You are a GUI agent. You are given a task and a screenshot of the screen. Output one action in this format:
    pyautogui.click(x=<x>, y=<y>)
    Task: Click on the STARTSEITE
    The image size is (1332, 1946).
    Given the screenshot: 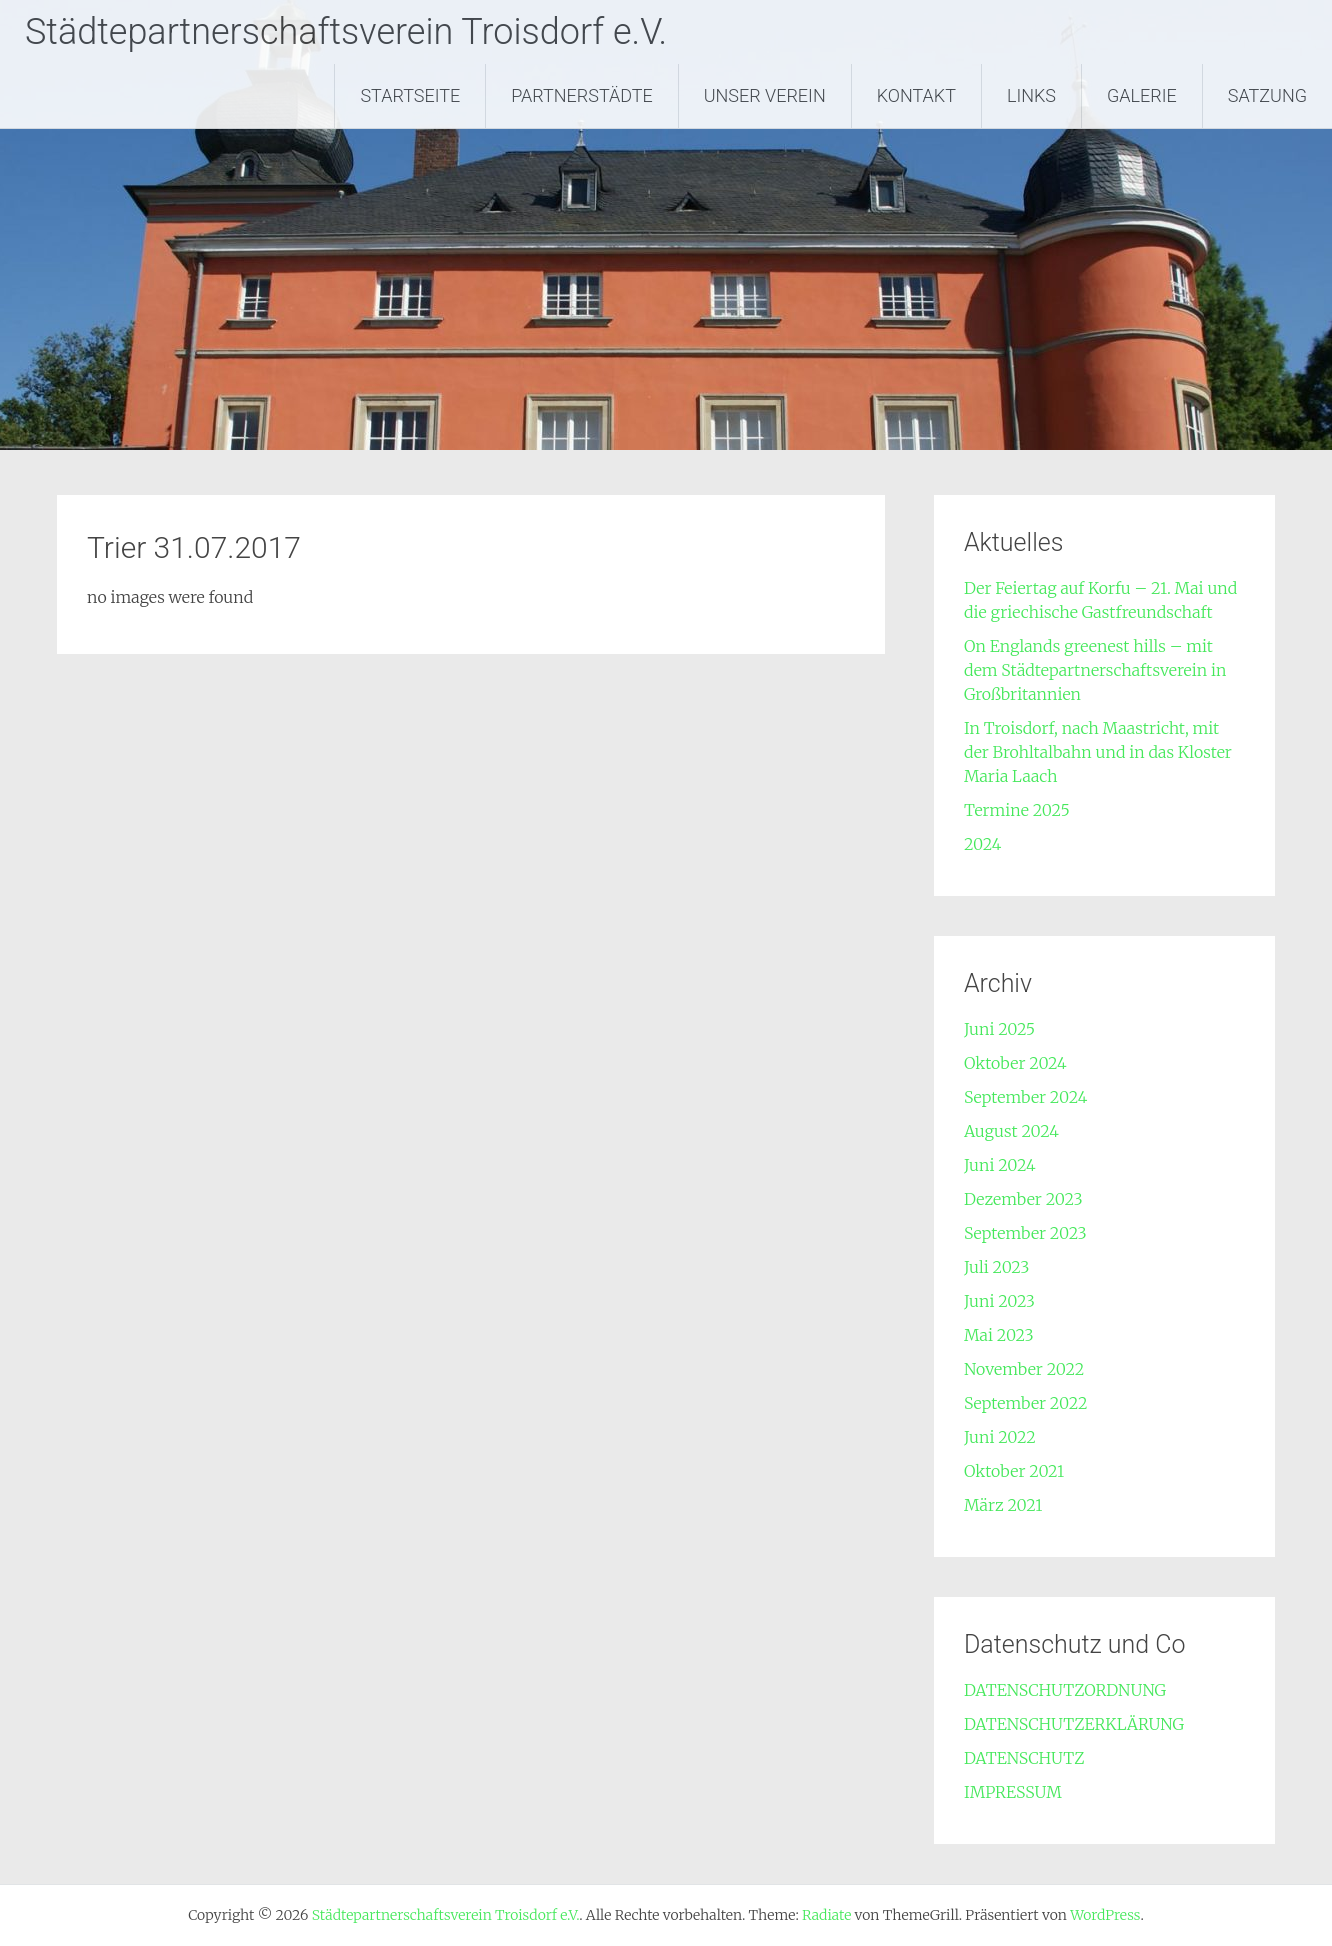 What is the action you would take?
    pyautogui.click(x=410, y=95)
    